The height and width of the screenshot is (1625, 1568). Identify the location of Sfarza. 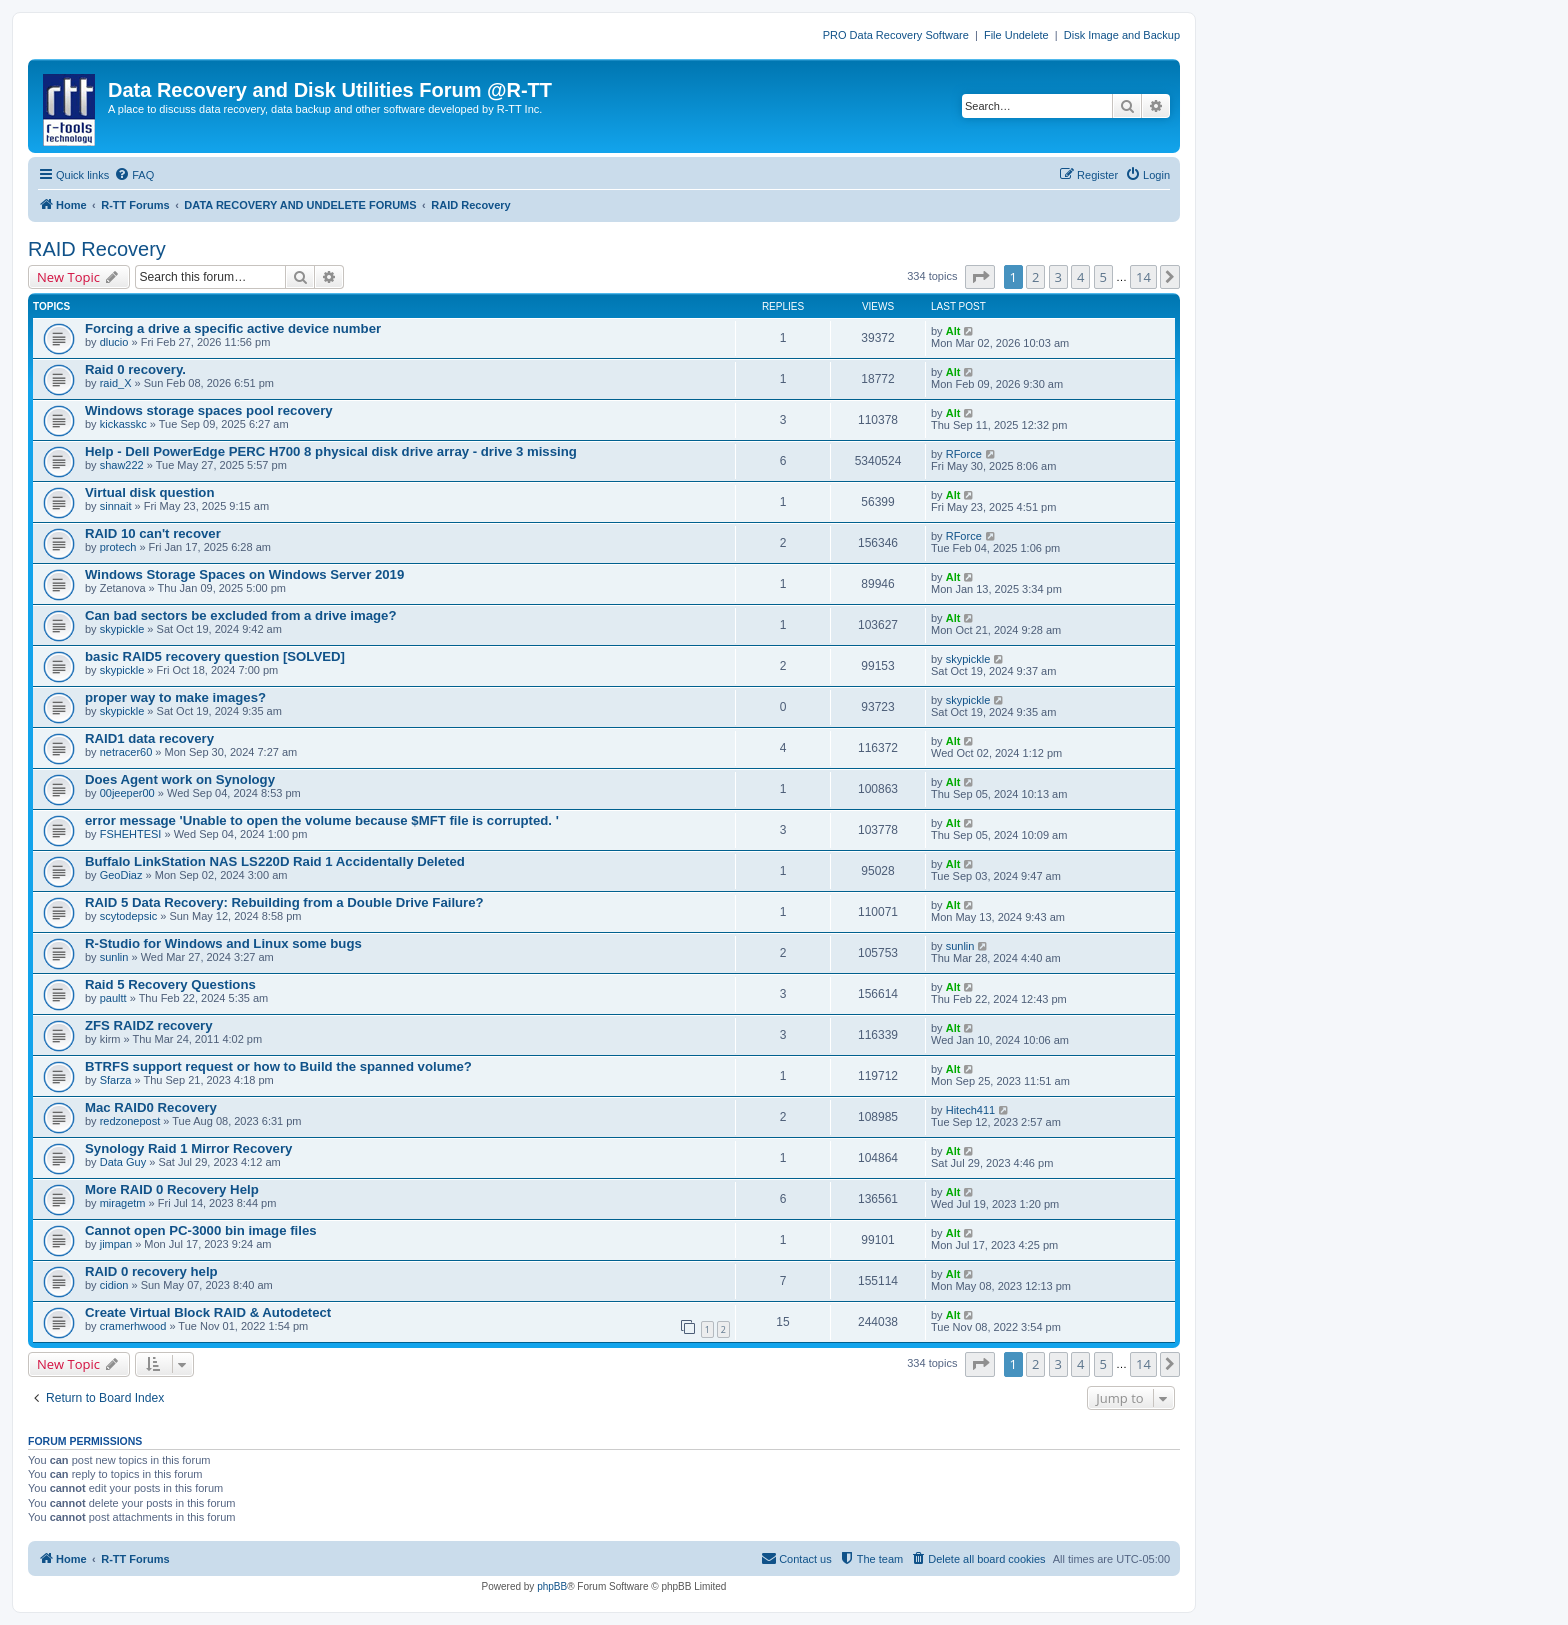
(116, 1080).